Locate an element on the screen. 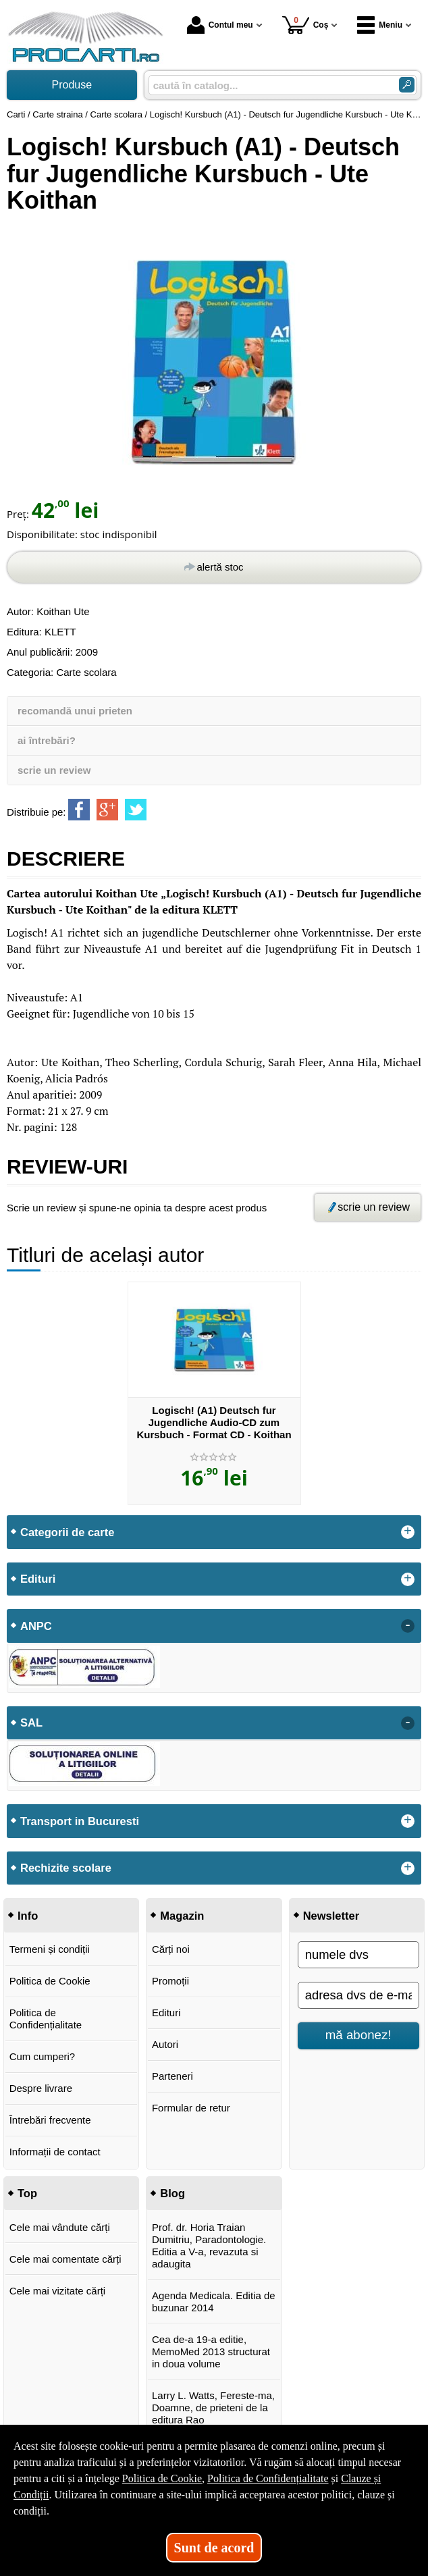 The height and width of the screenshot is (2576, 428). recomandă unui prieten is located at coordinates (75, 710).